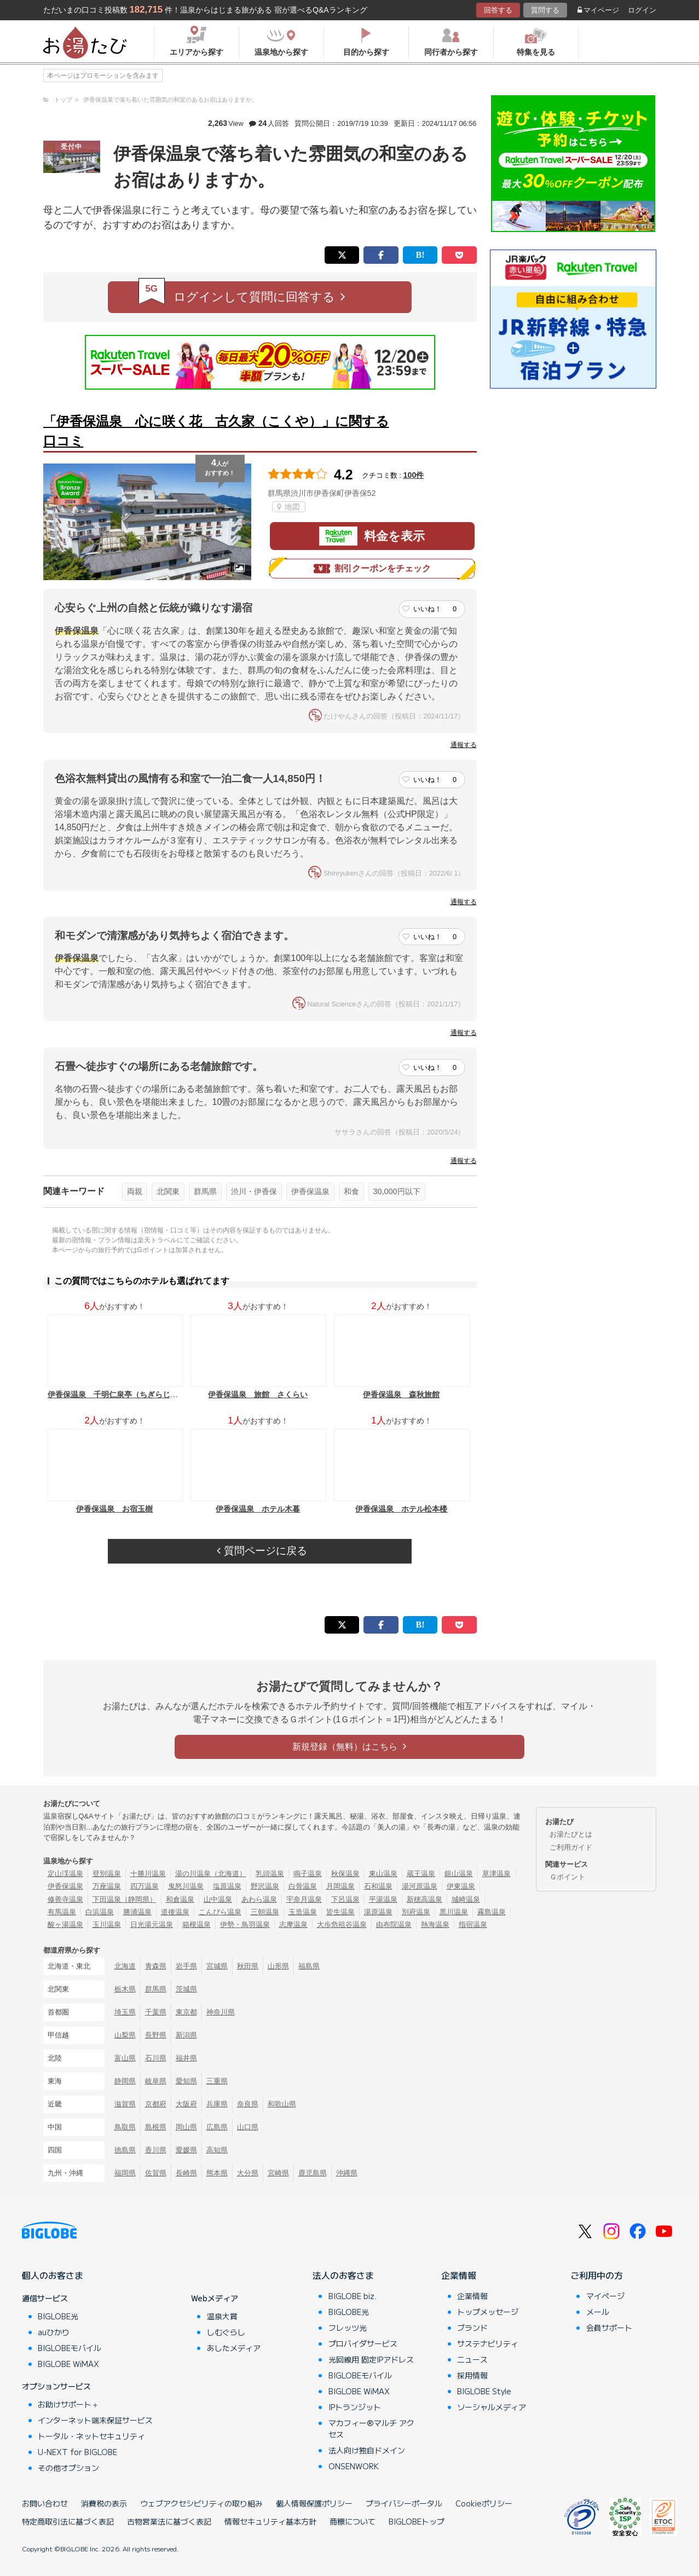  What do you see at coordinates (278, 1966) in the screenshot?
I see `山形県` at bounding box center [278, 1966].